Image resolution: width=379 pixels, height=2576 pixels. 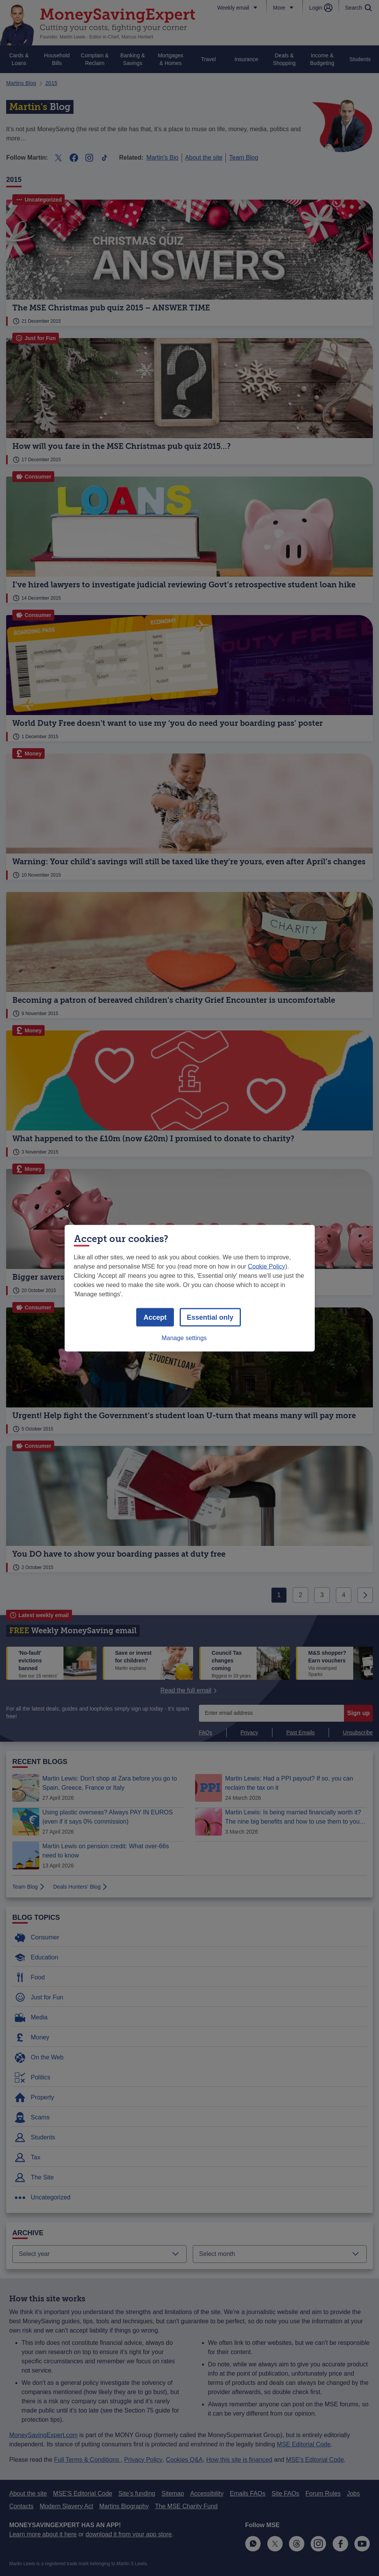 I want to click on Cookie Policy, so click(x=266, y=1266).